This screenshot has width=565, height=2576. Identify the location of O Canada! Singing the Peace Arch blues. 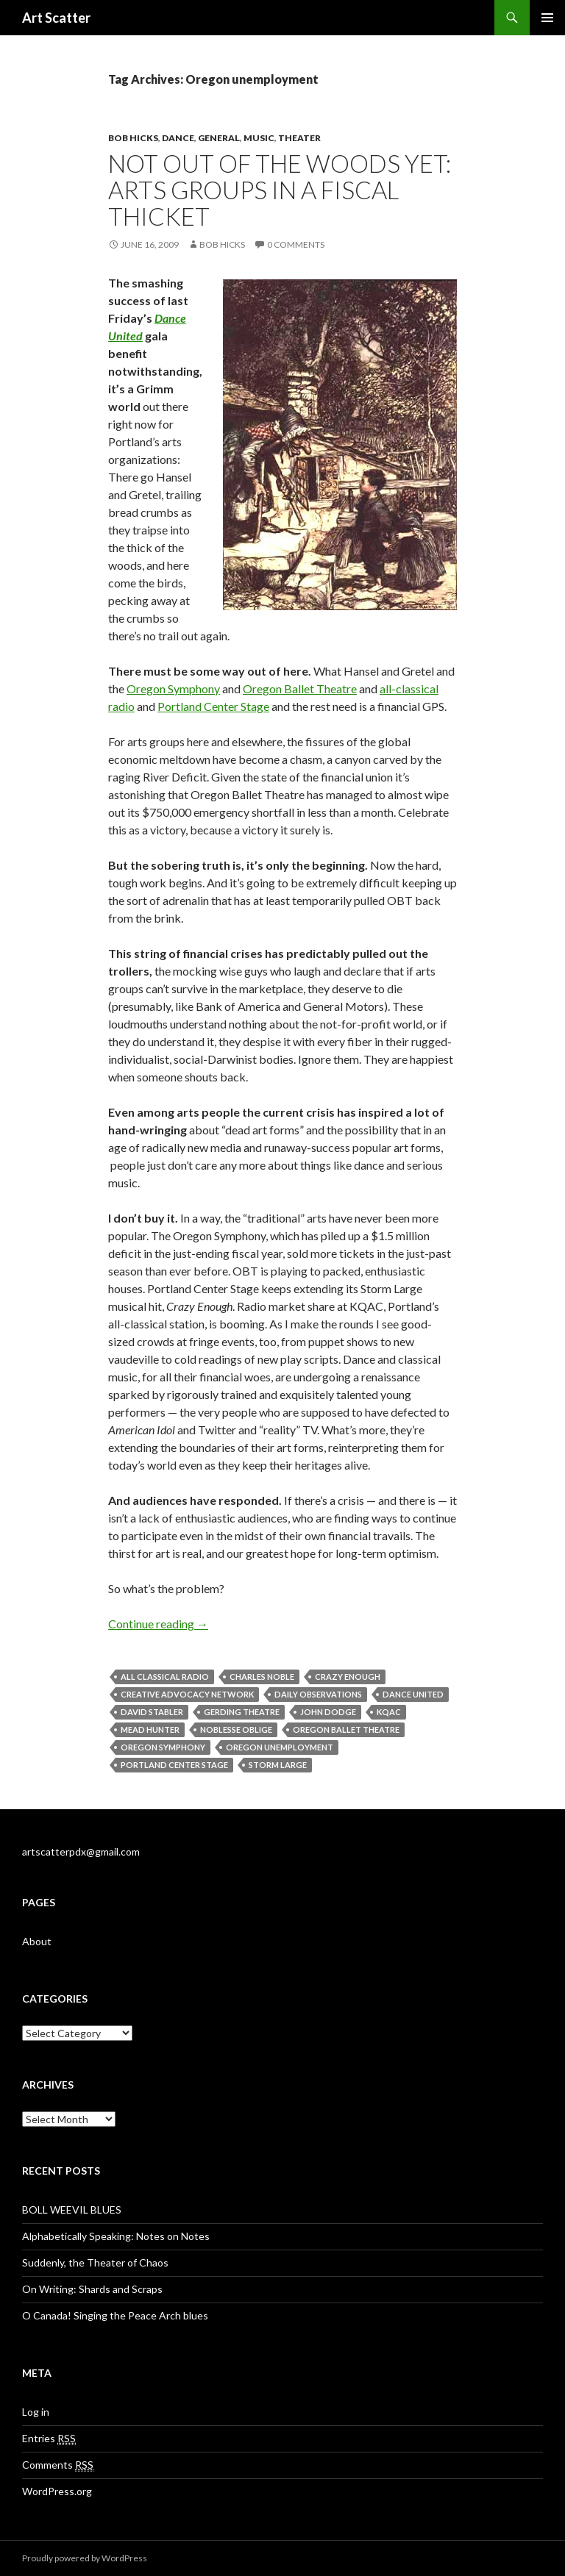
(115, 2315).